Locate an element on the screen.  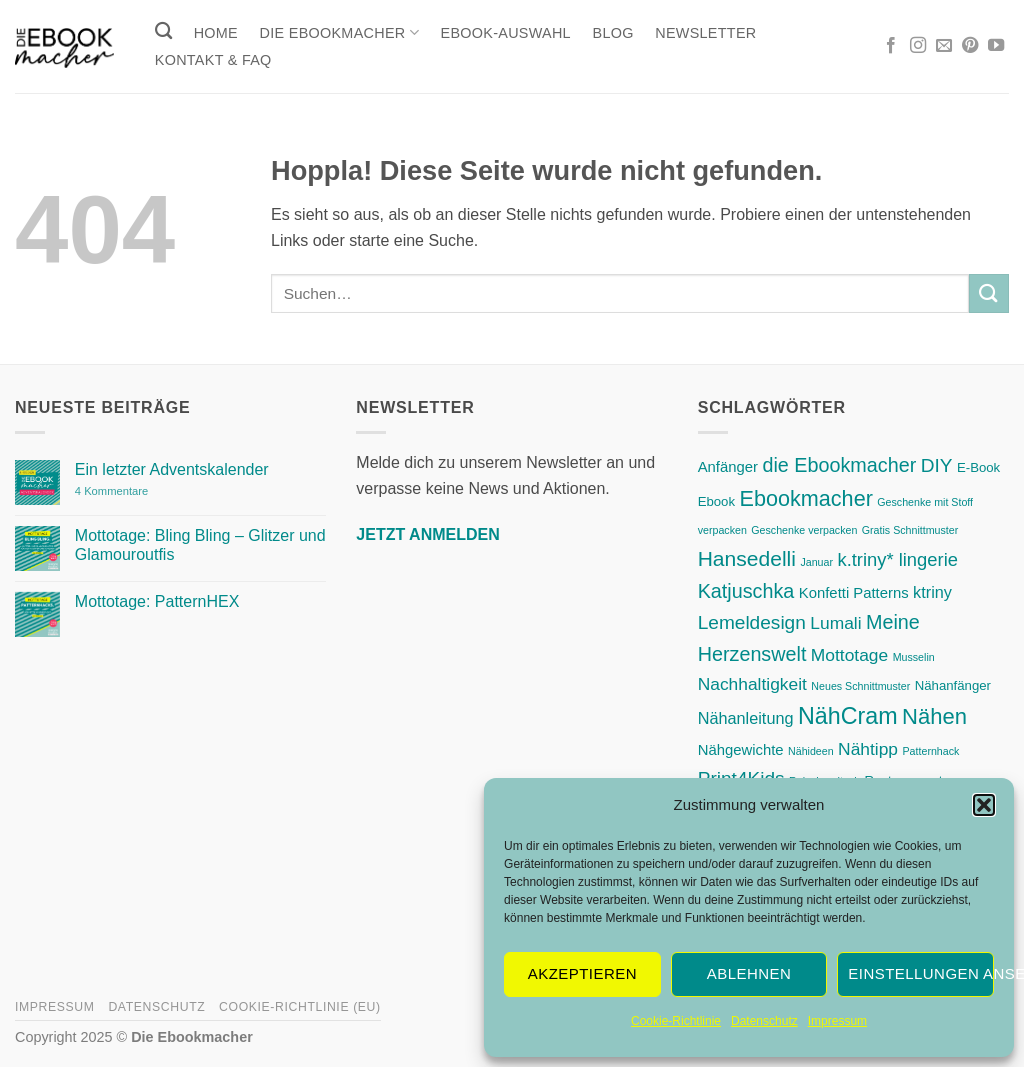
[Auf YouTube folgen] is located at coordinates (996, 46).